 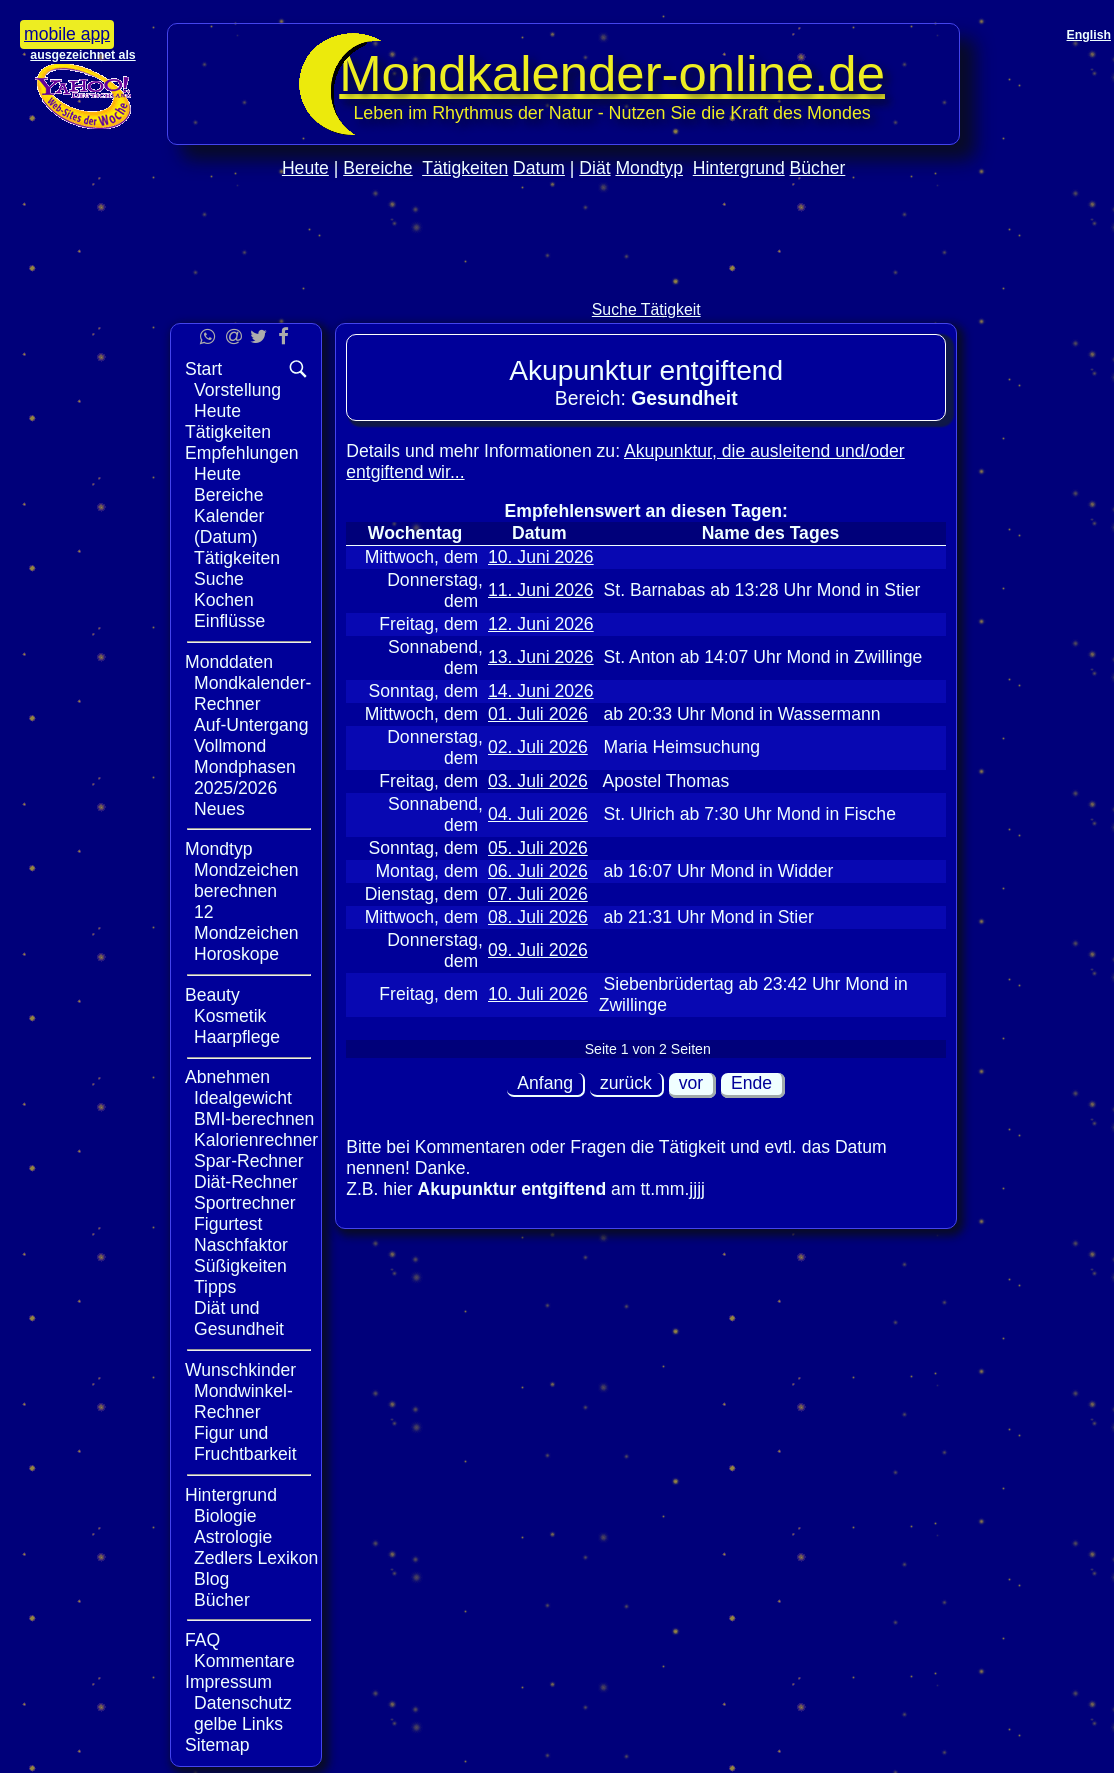 What do you see at coordinates (243, 1703) in the screenshot?
I see `Datenschutz` at bounding box center [243, 1703].